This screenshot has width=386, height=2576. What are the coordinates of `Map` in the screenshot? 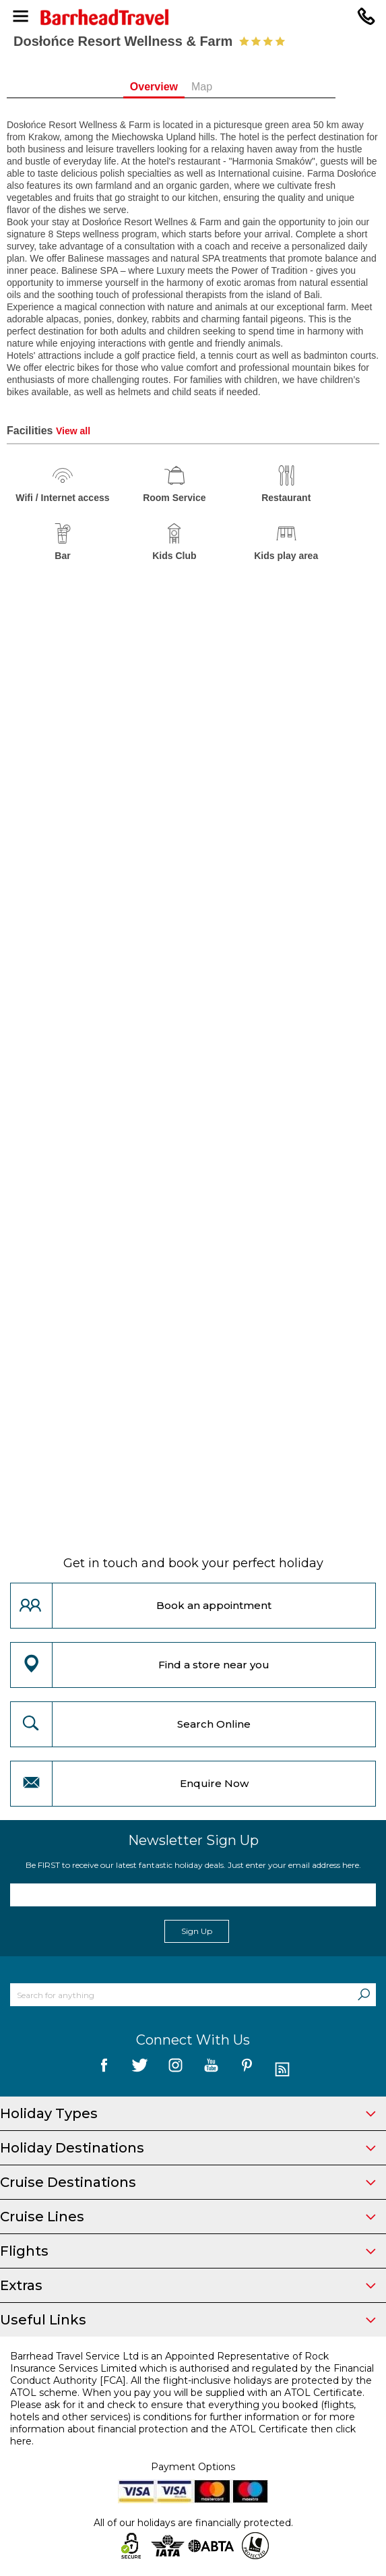 It's located at (224, 86).